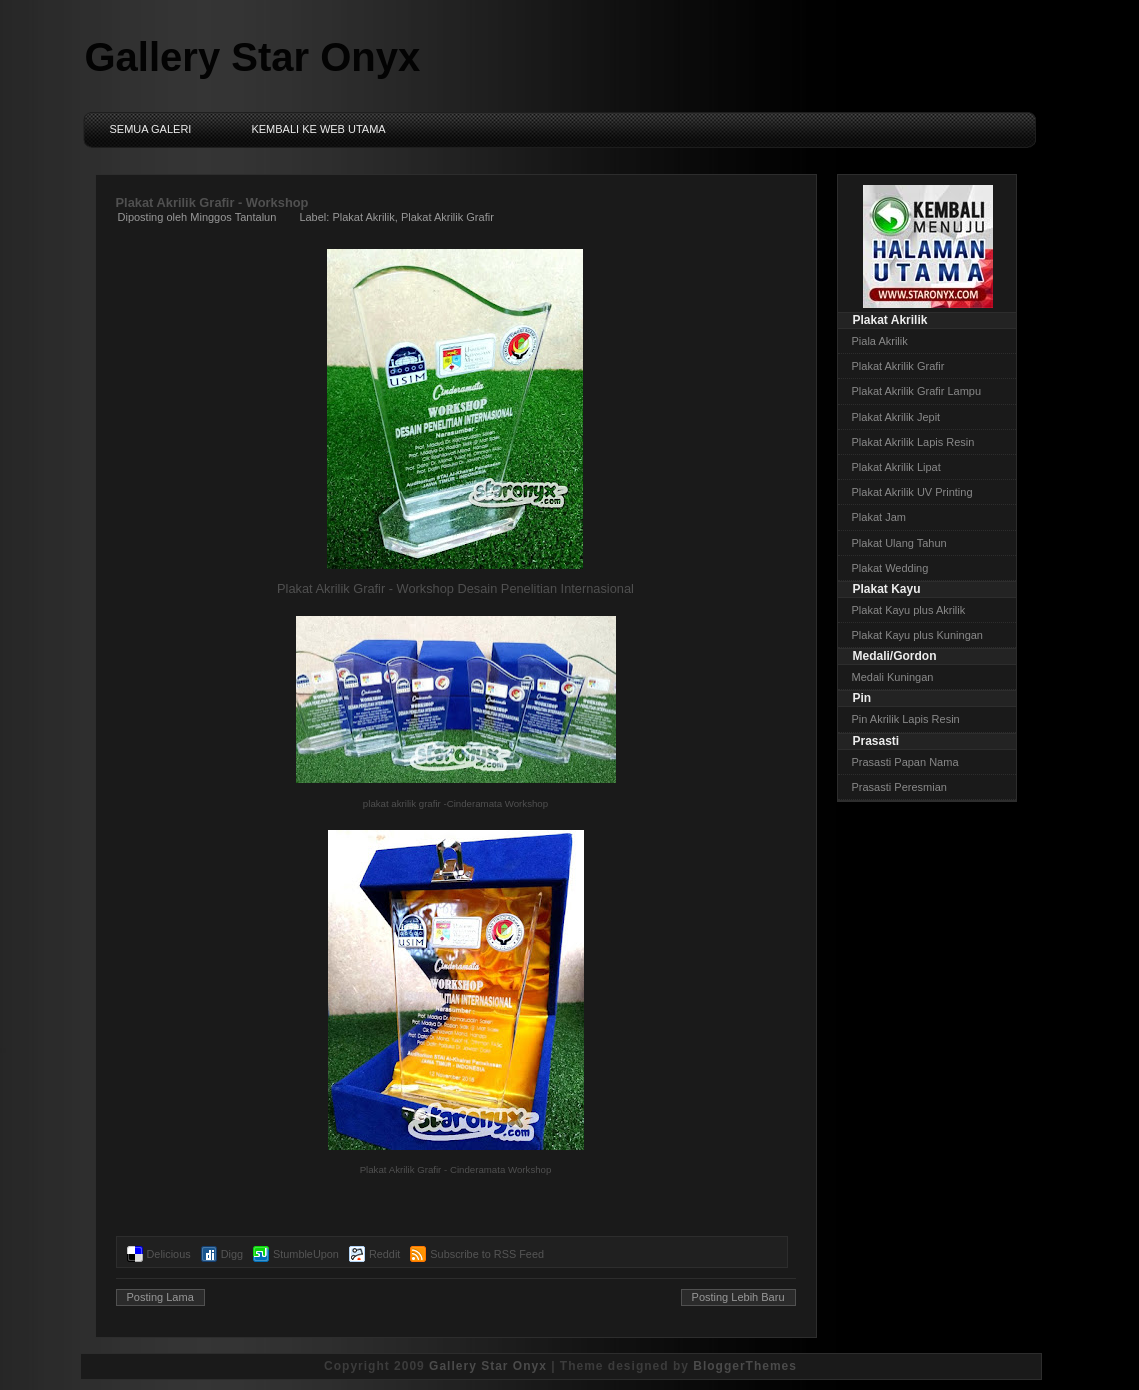 Image resolution: width=1139 pixels, height=1390 pixels. I want to click on Plakat Kayu plus Kuningan, so click(917, 635).